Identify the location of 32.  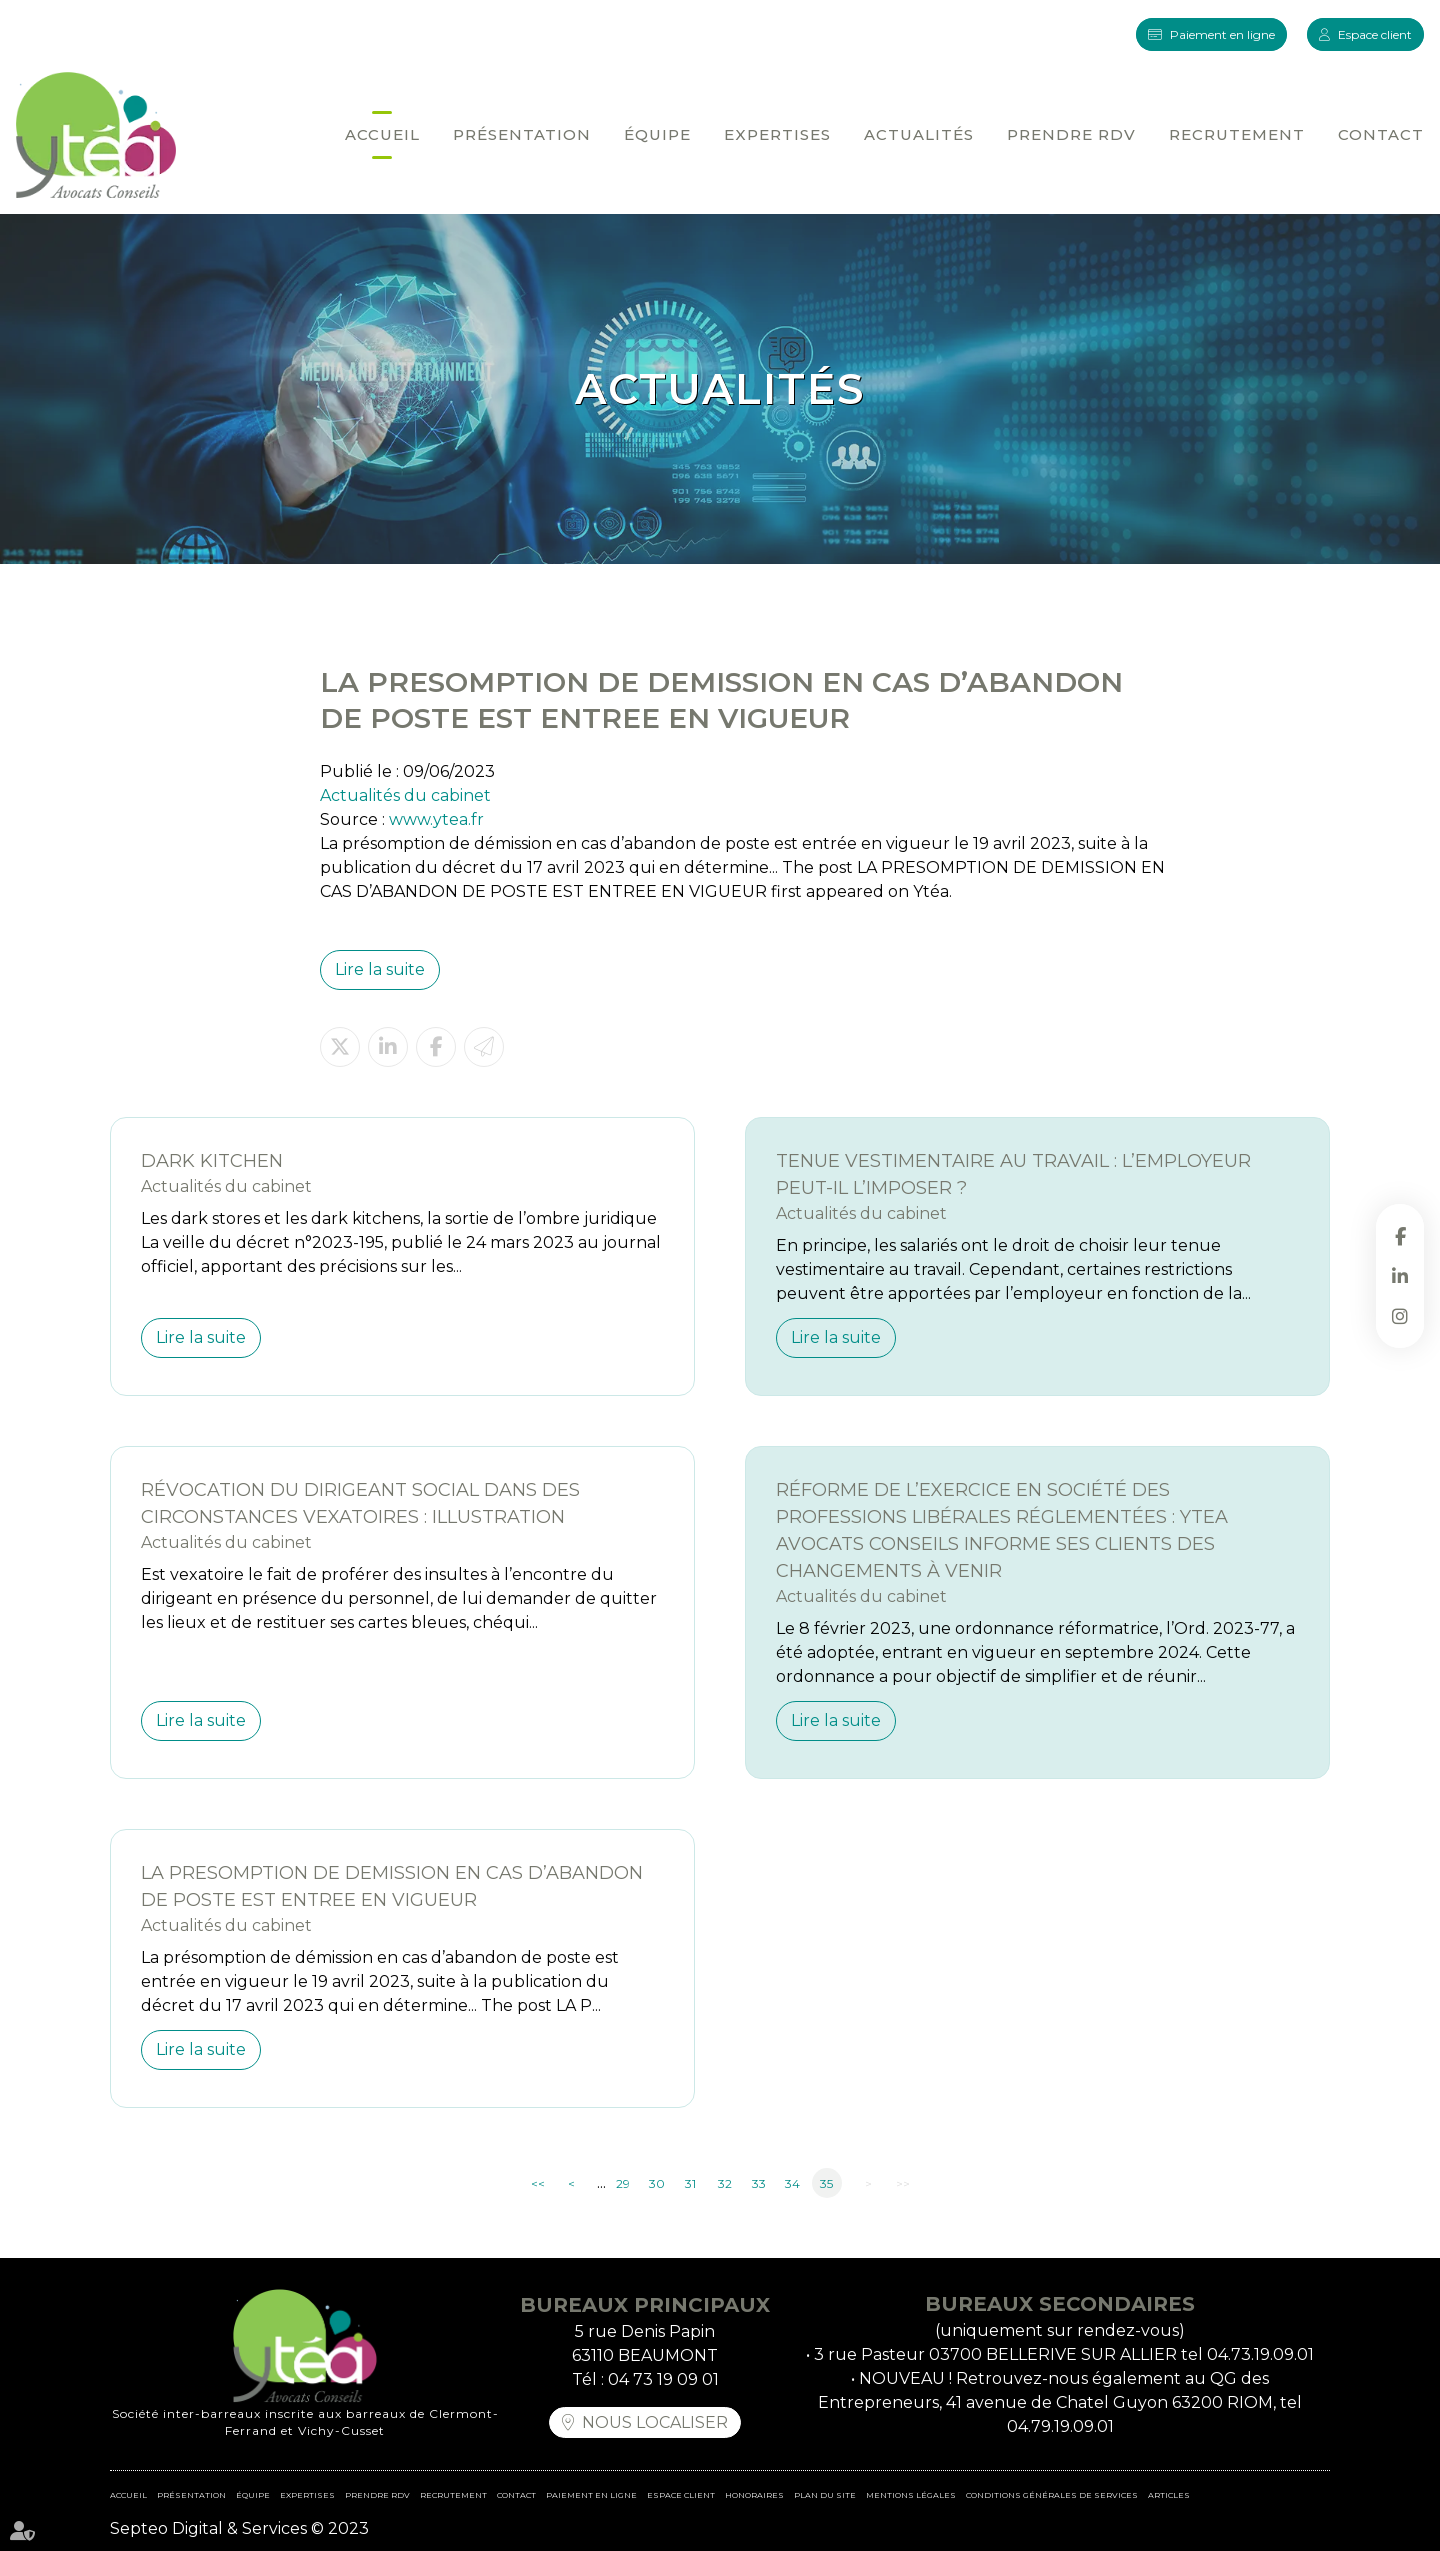
(725, 2183).